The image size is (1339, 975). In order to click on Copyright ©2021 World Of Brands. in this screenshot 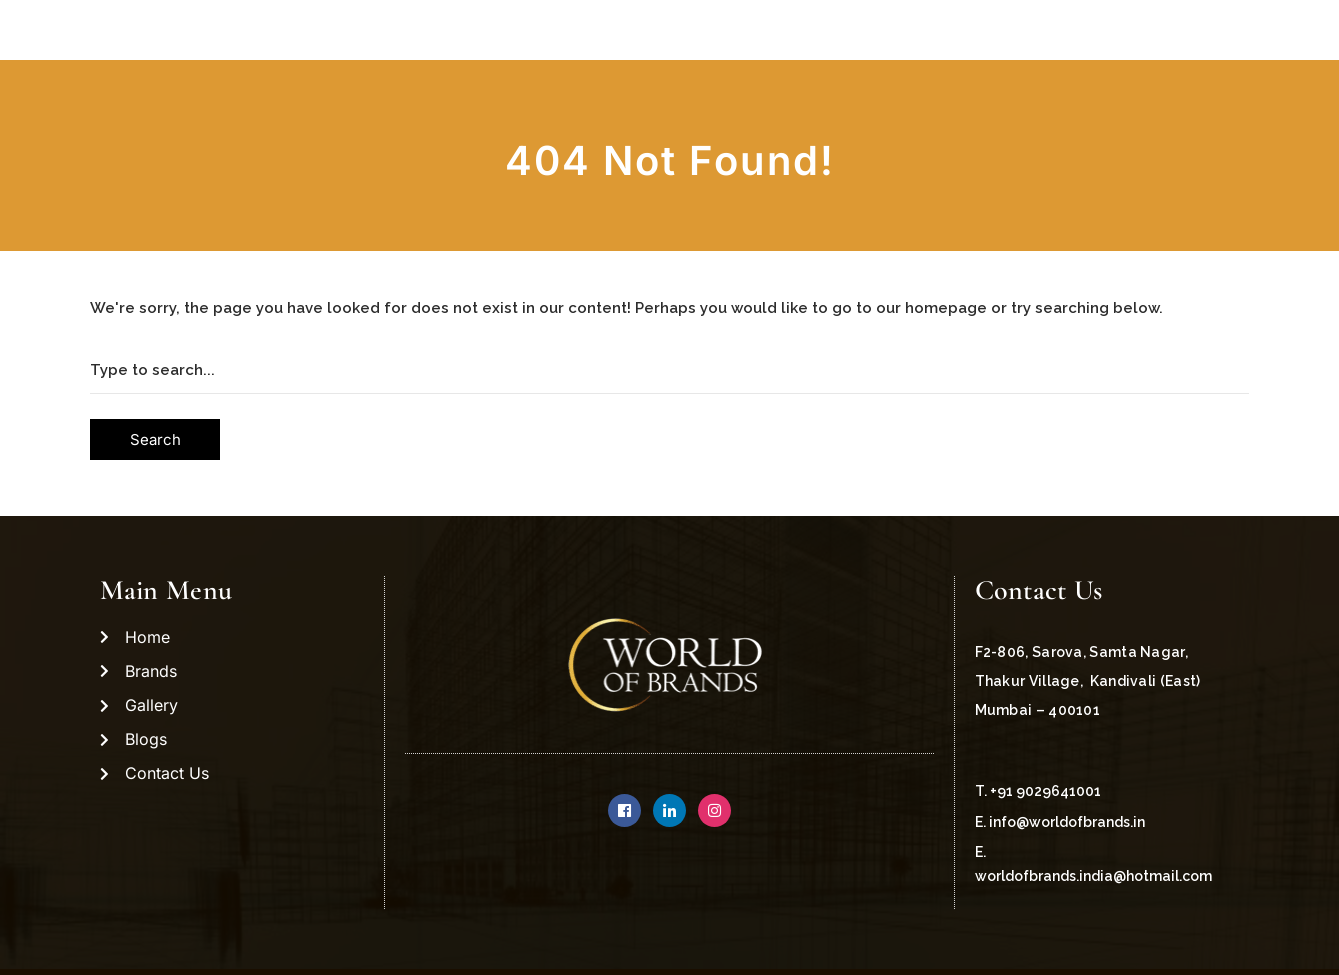, I will do `click(237, 941)`.